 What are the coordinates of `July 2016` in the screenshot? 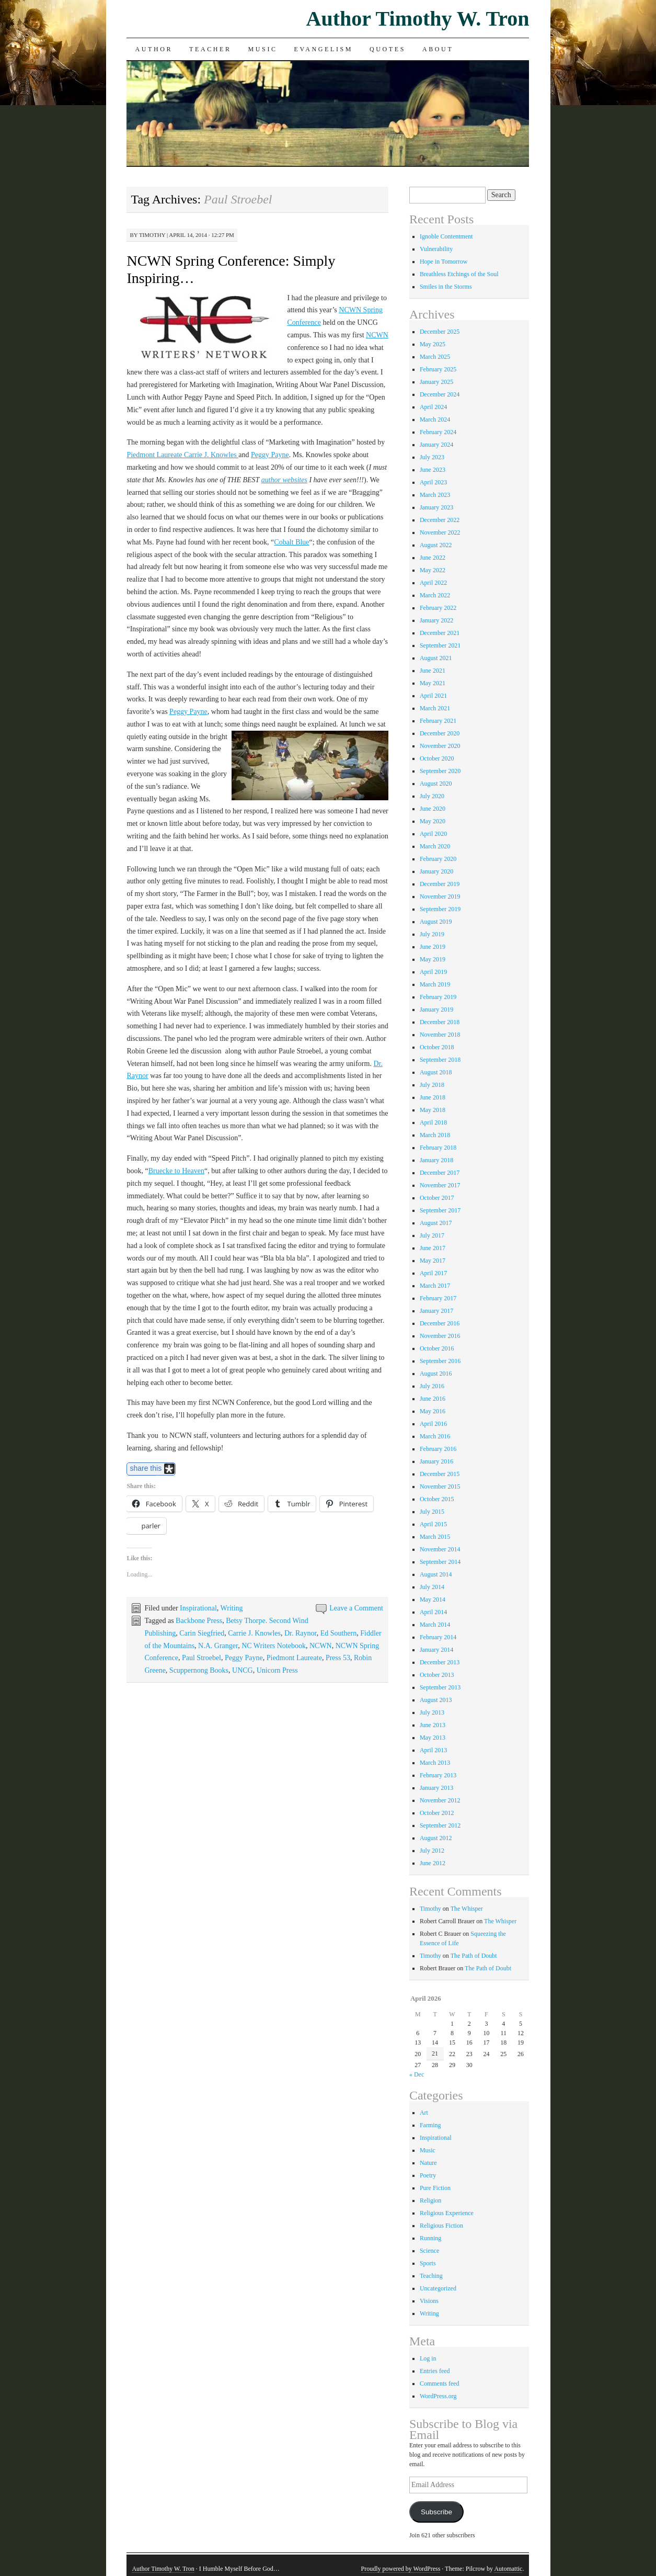 It's located at (432, 1386).